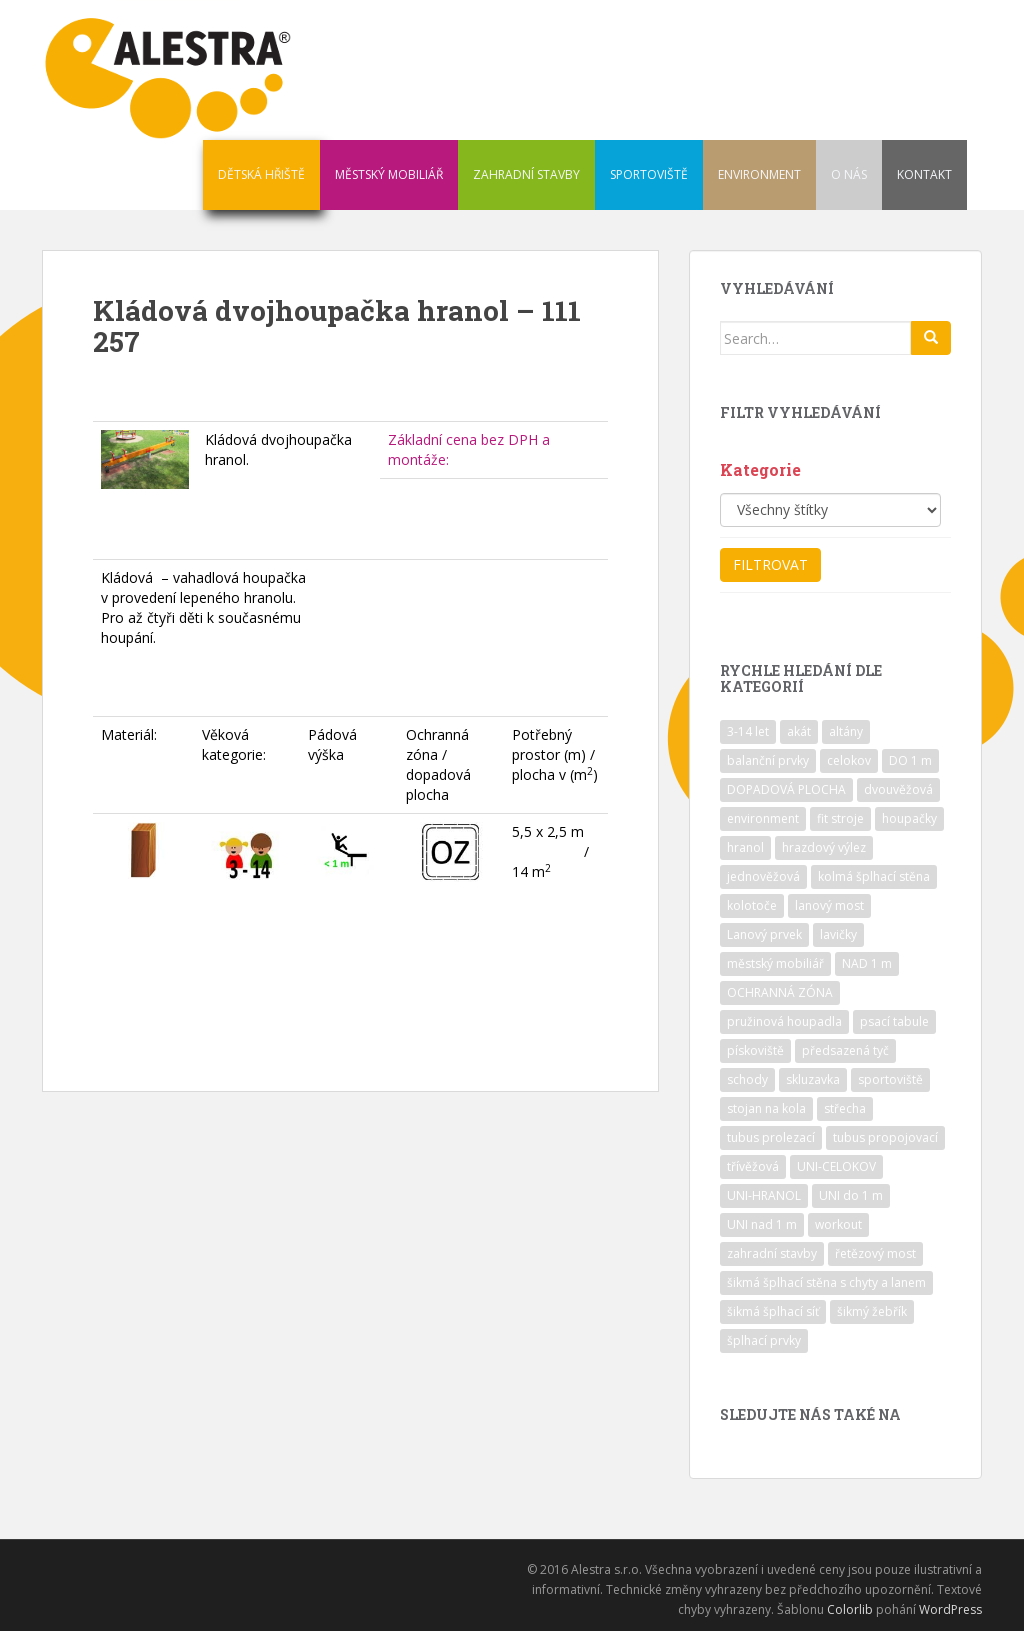 The height and width of the screenshot is (1631, 1024). What do you see at coordinates (909, 818) in the screenshot?
I see `houpačky [houpačky (8 položek)]` at bounding box center [909, 818].